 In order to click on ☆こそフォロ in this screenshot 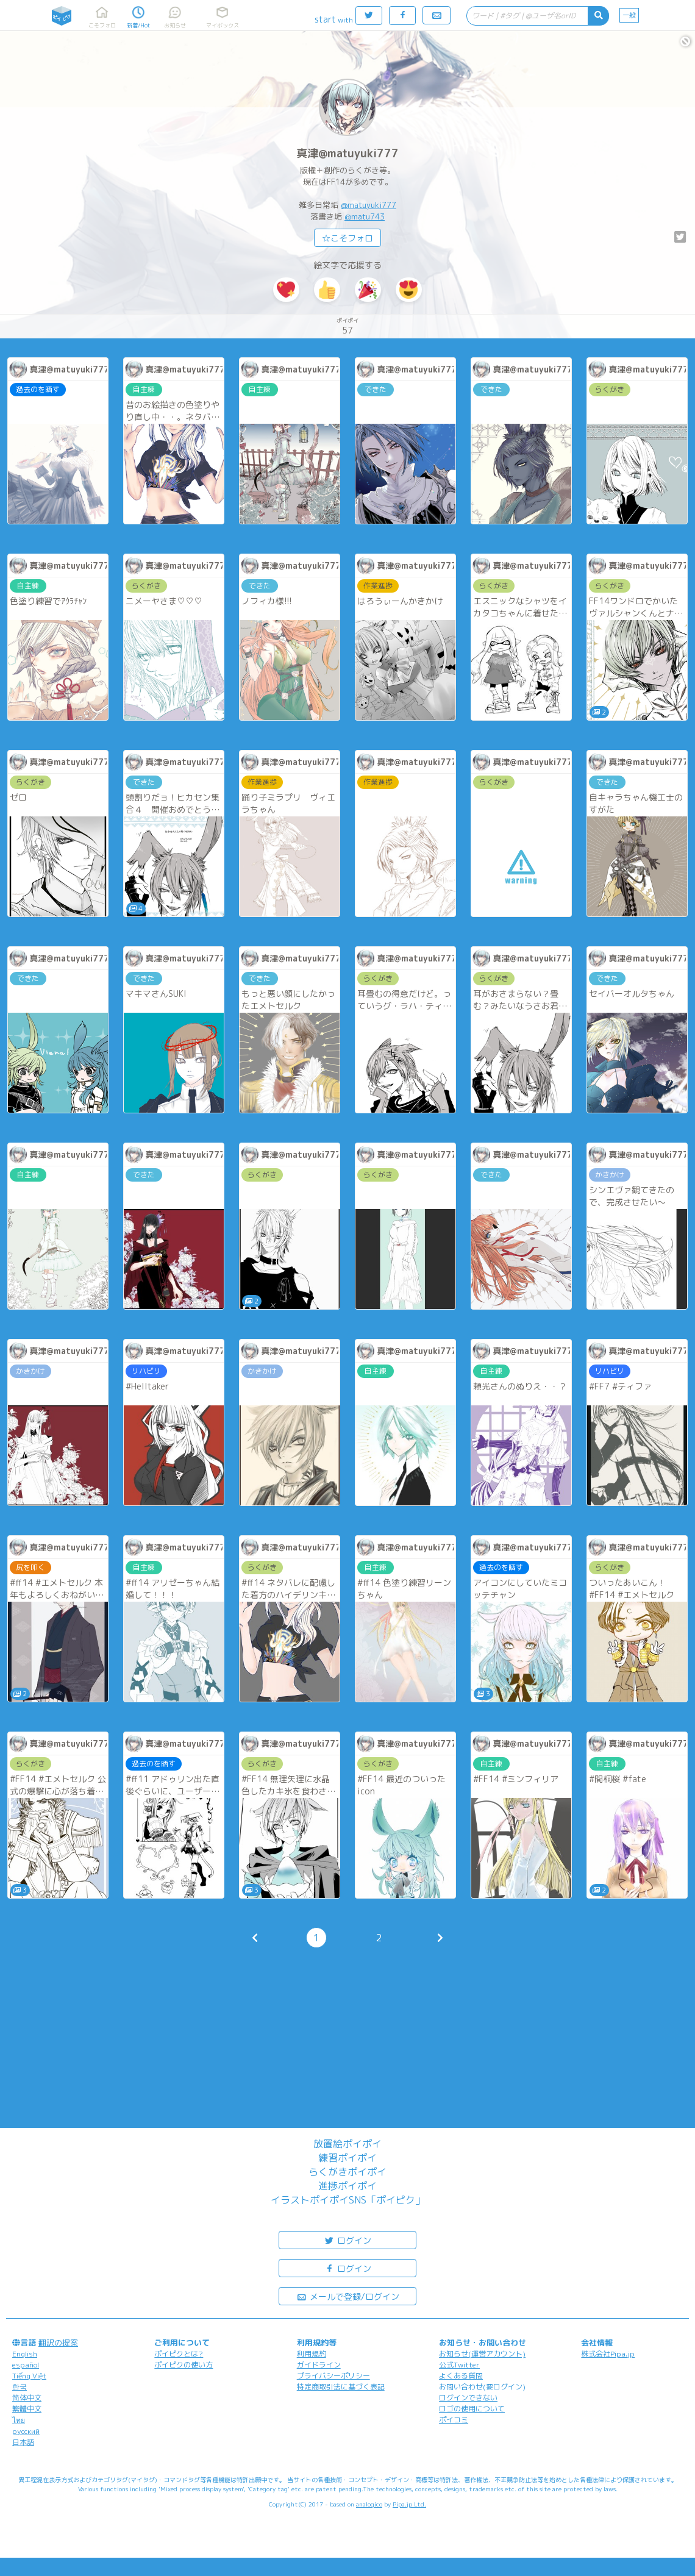, I will do `click(347, 238)`.